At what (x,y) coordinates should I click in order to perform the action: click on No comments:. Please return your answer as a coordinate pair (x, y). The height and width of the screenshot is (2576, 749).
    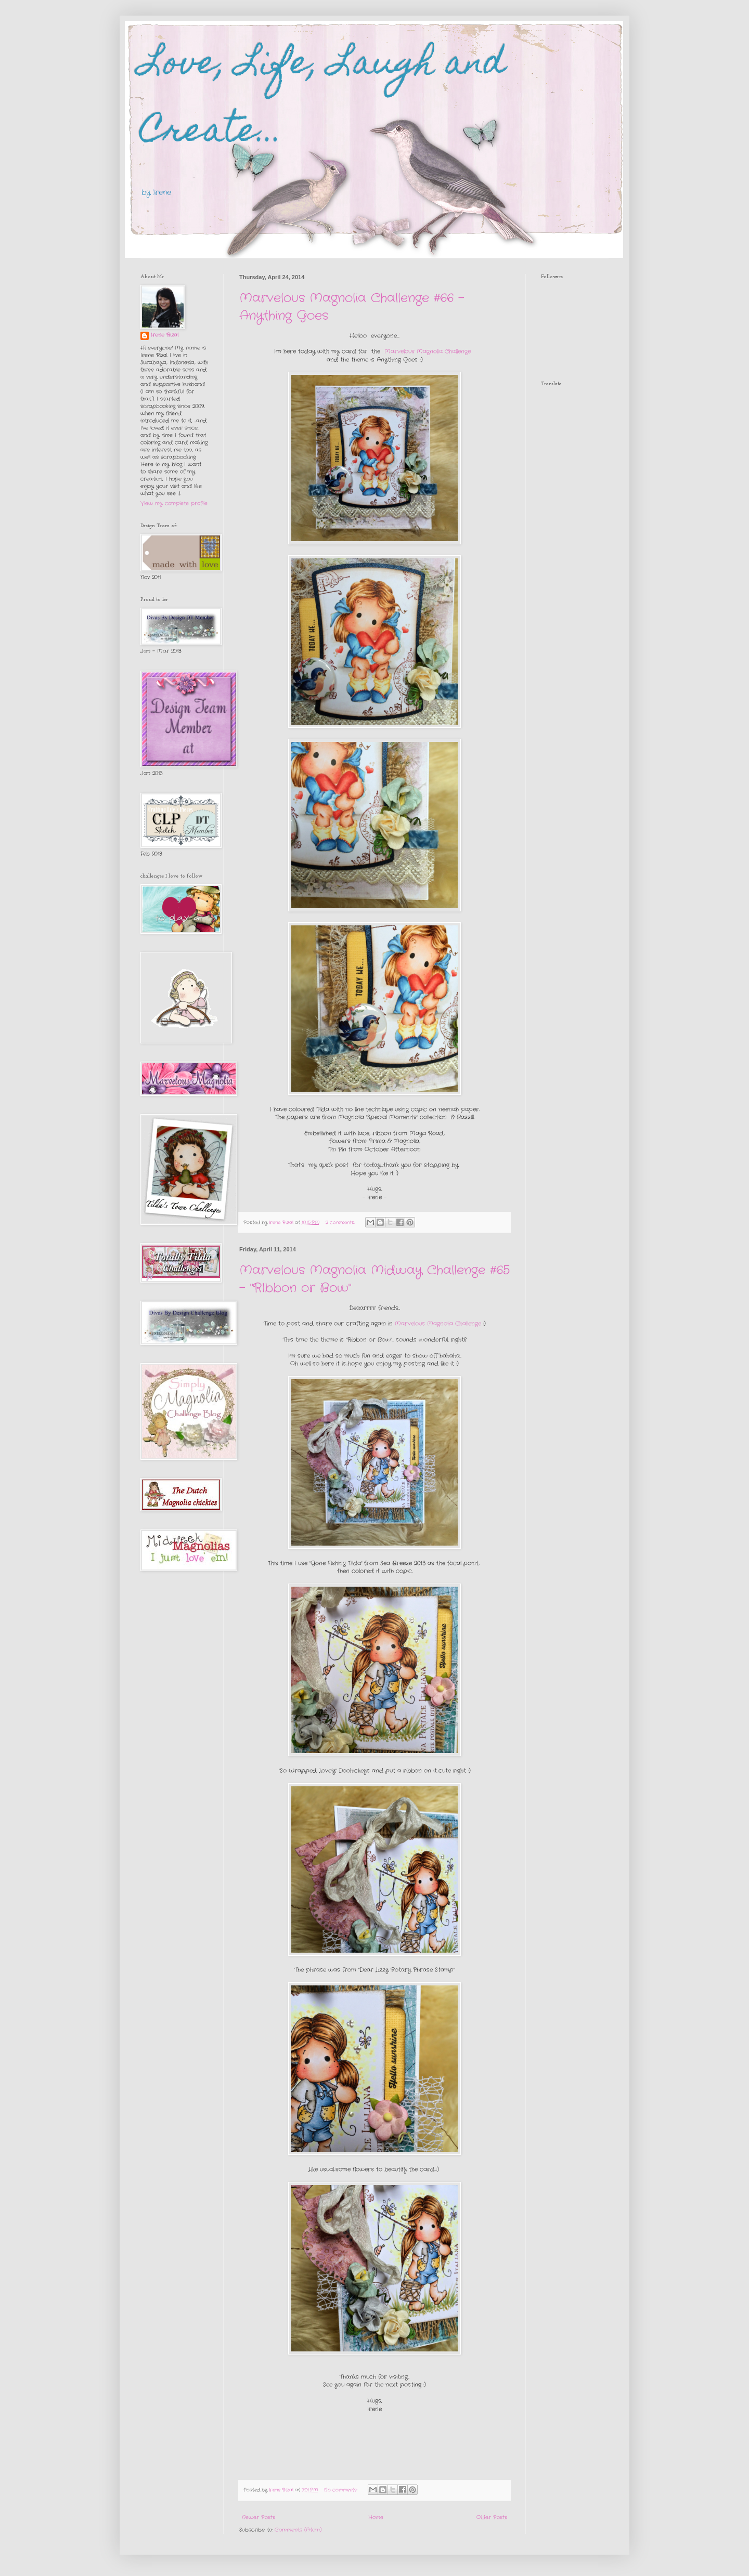
    Looking at the image, I should click on (341, 2490).